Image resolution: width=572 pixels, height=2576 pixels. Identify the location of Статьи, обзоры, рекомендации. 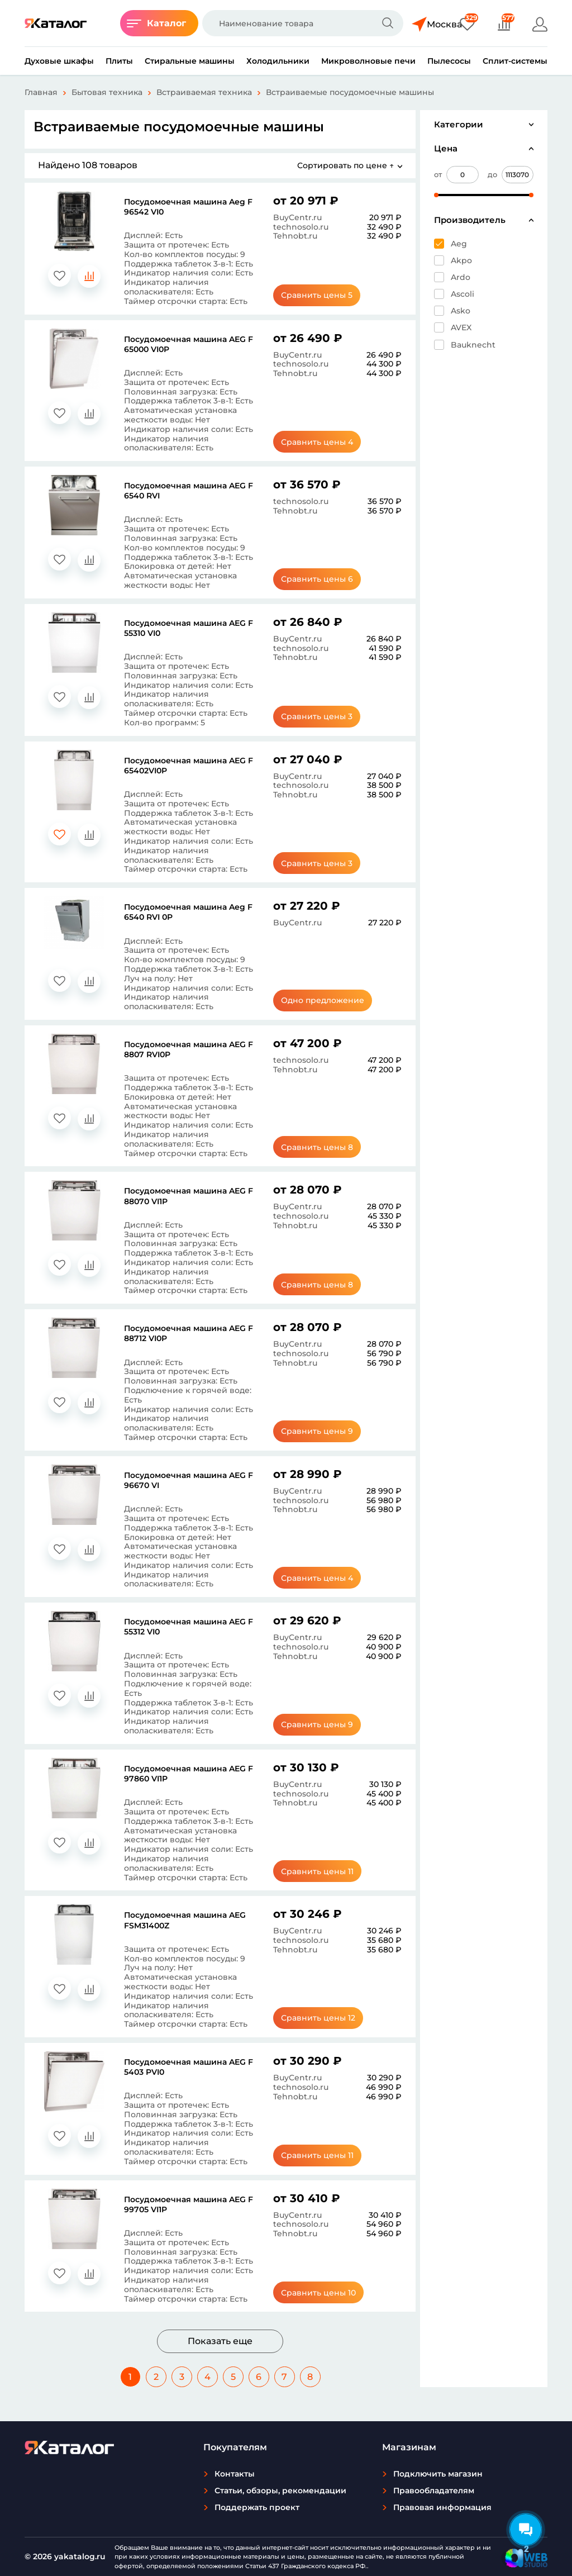
(280, 2490).